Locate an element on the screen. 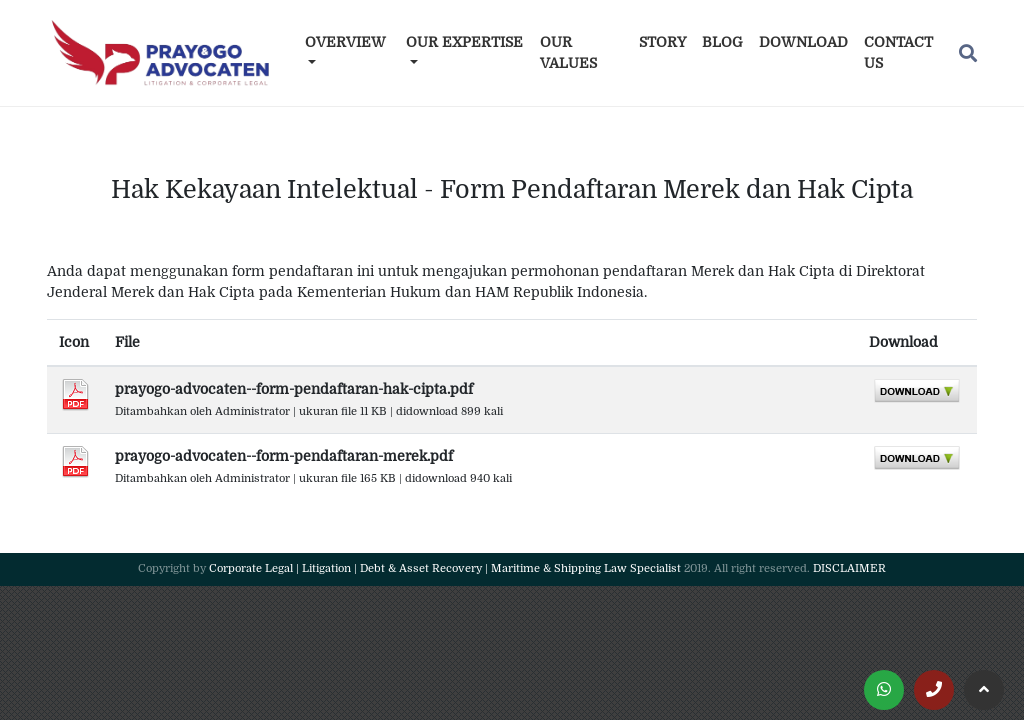 The image size is (1024, 720). Download is located at coordinates (803, 42).